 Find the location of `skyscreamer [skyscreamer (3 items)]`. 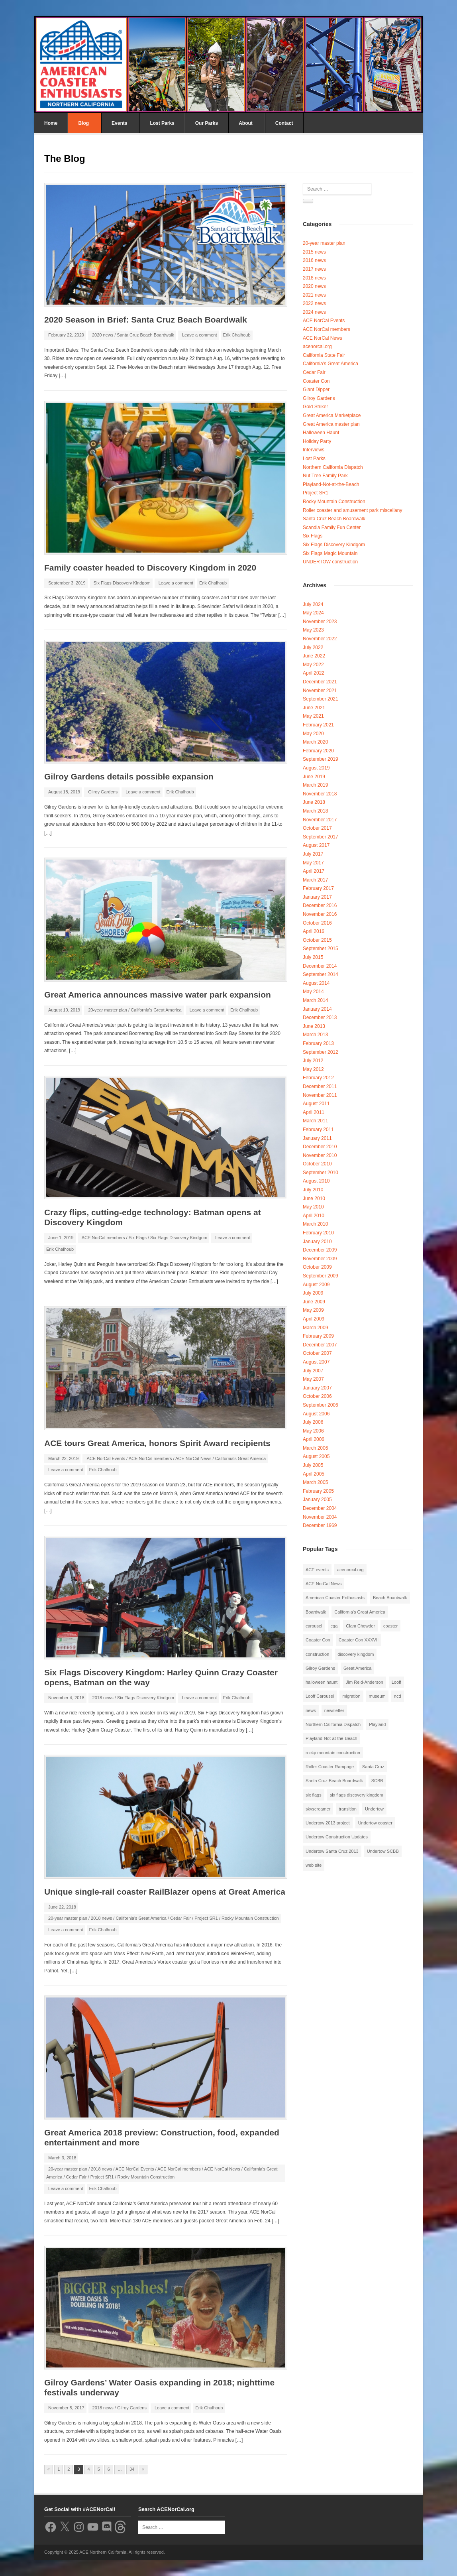

skyscreamer [skyscreamer (3 items)] is located at coordinates (318, 1809).